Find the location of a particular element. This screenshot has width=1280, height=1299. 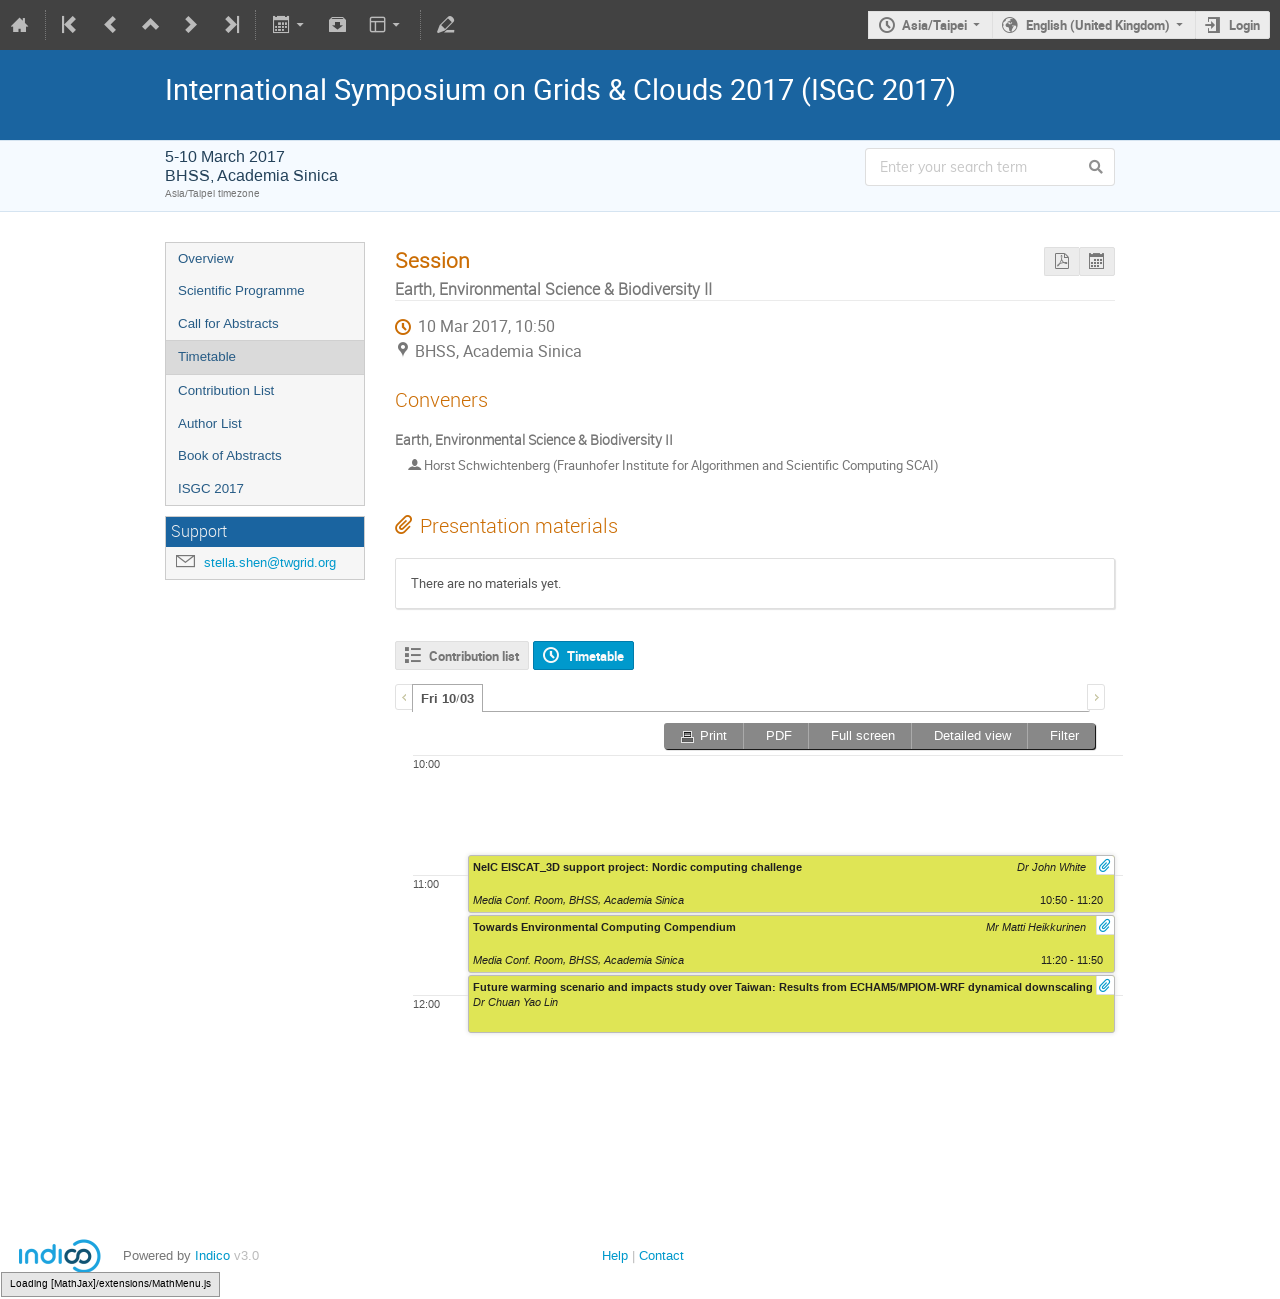

Login is located at coordinates (1244, 25).